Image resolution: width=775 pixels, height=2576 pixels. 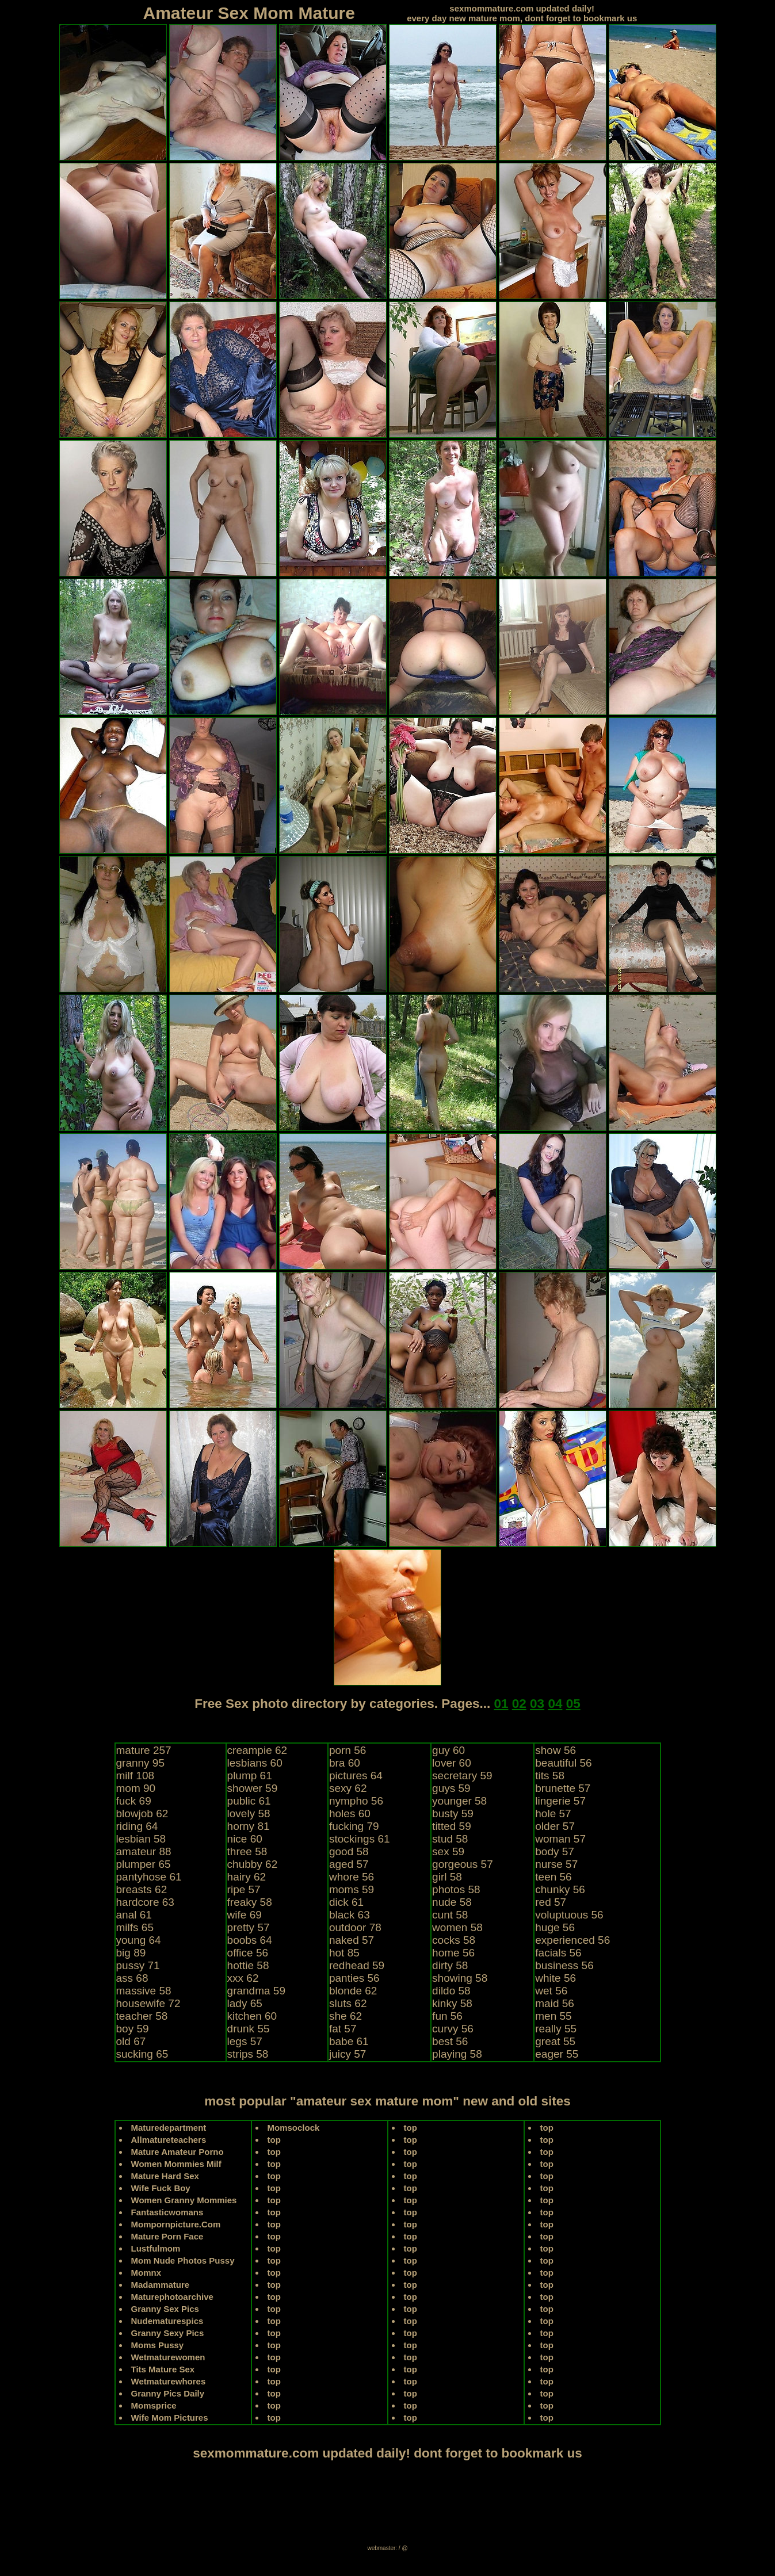 I want to click on massive 58, so click(x=143, y=1991).